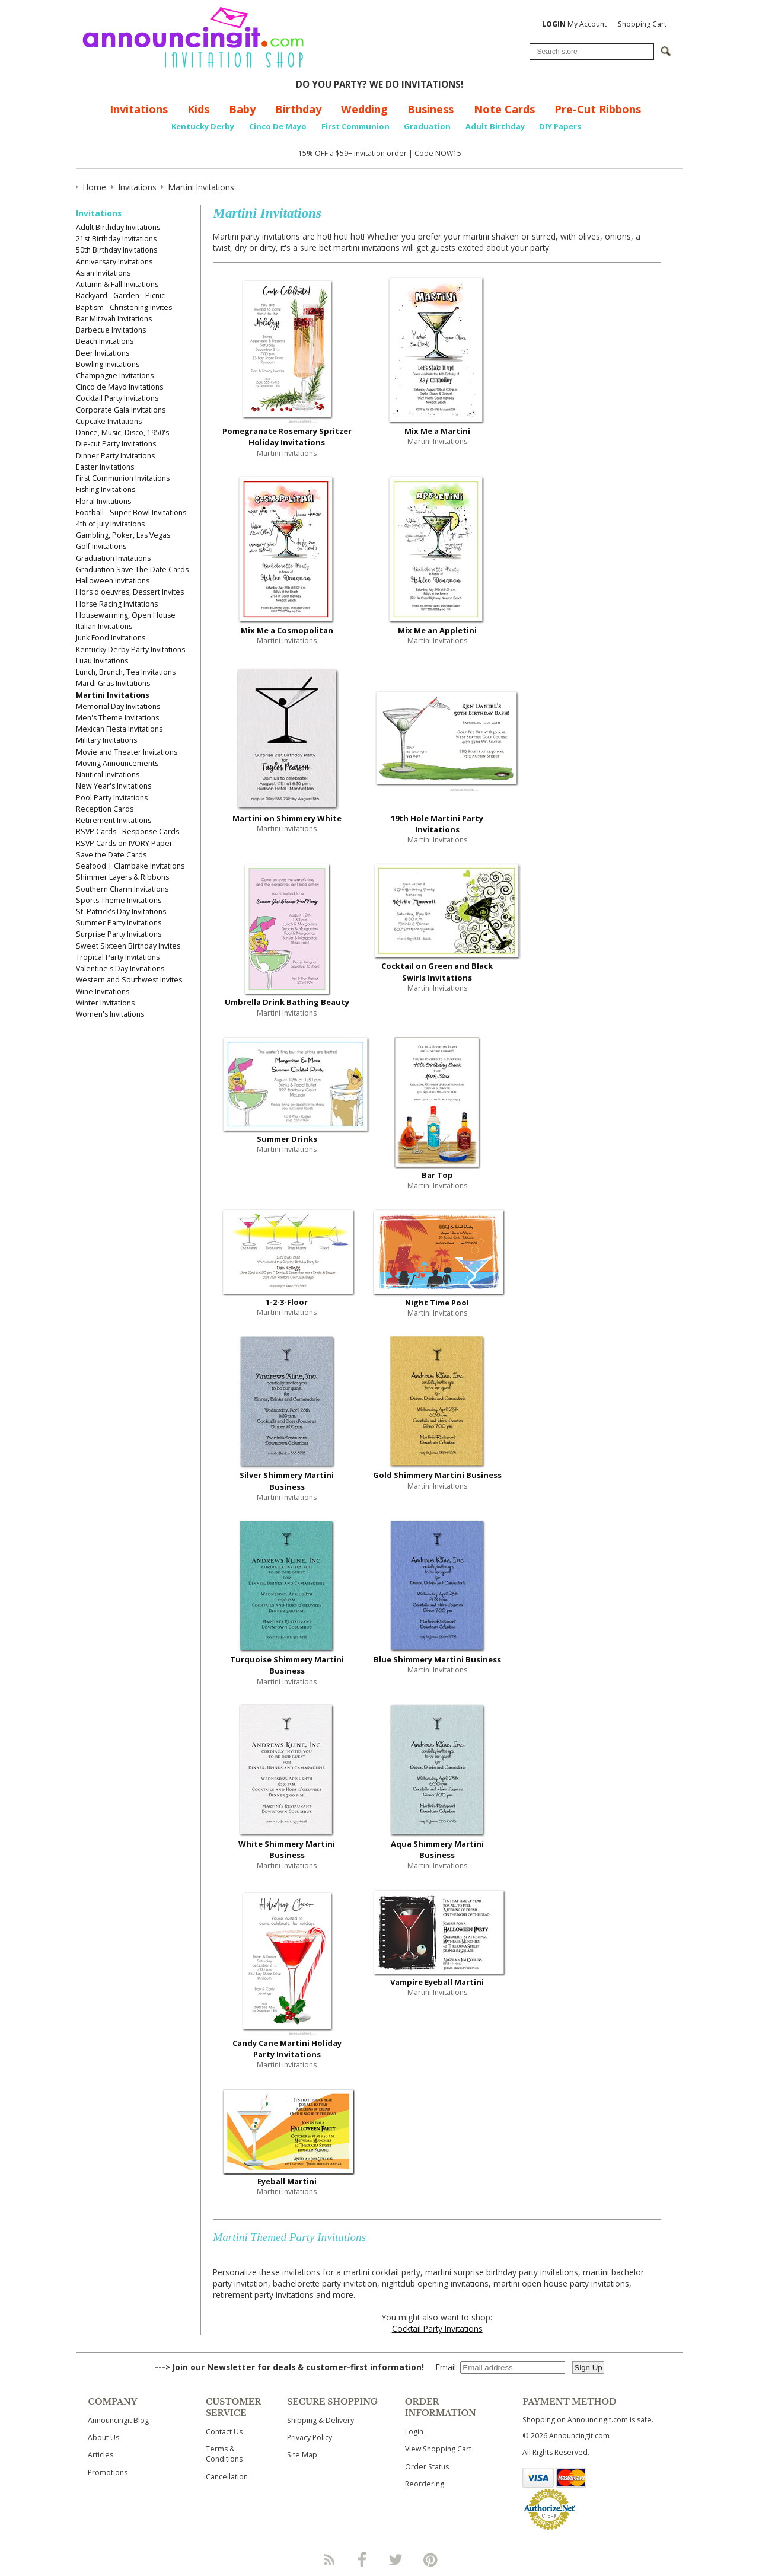  I want to click on Mardi Gras Invitations, so click(113, 683).